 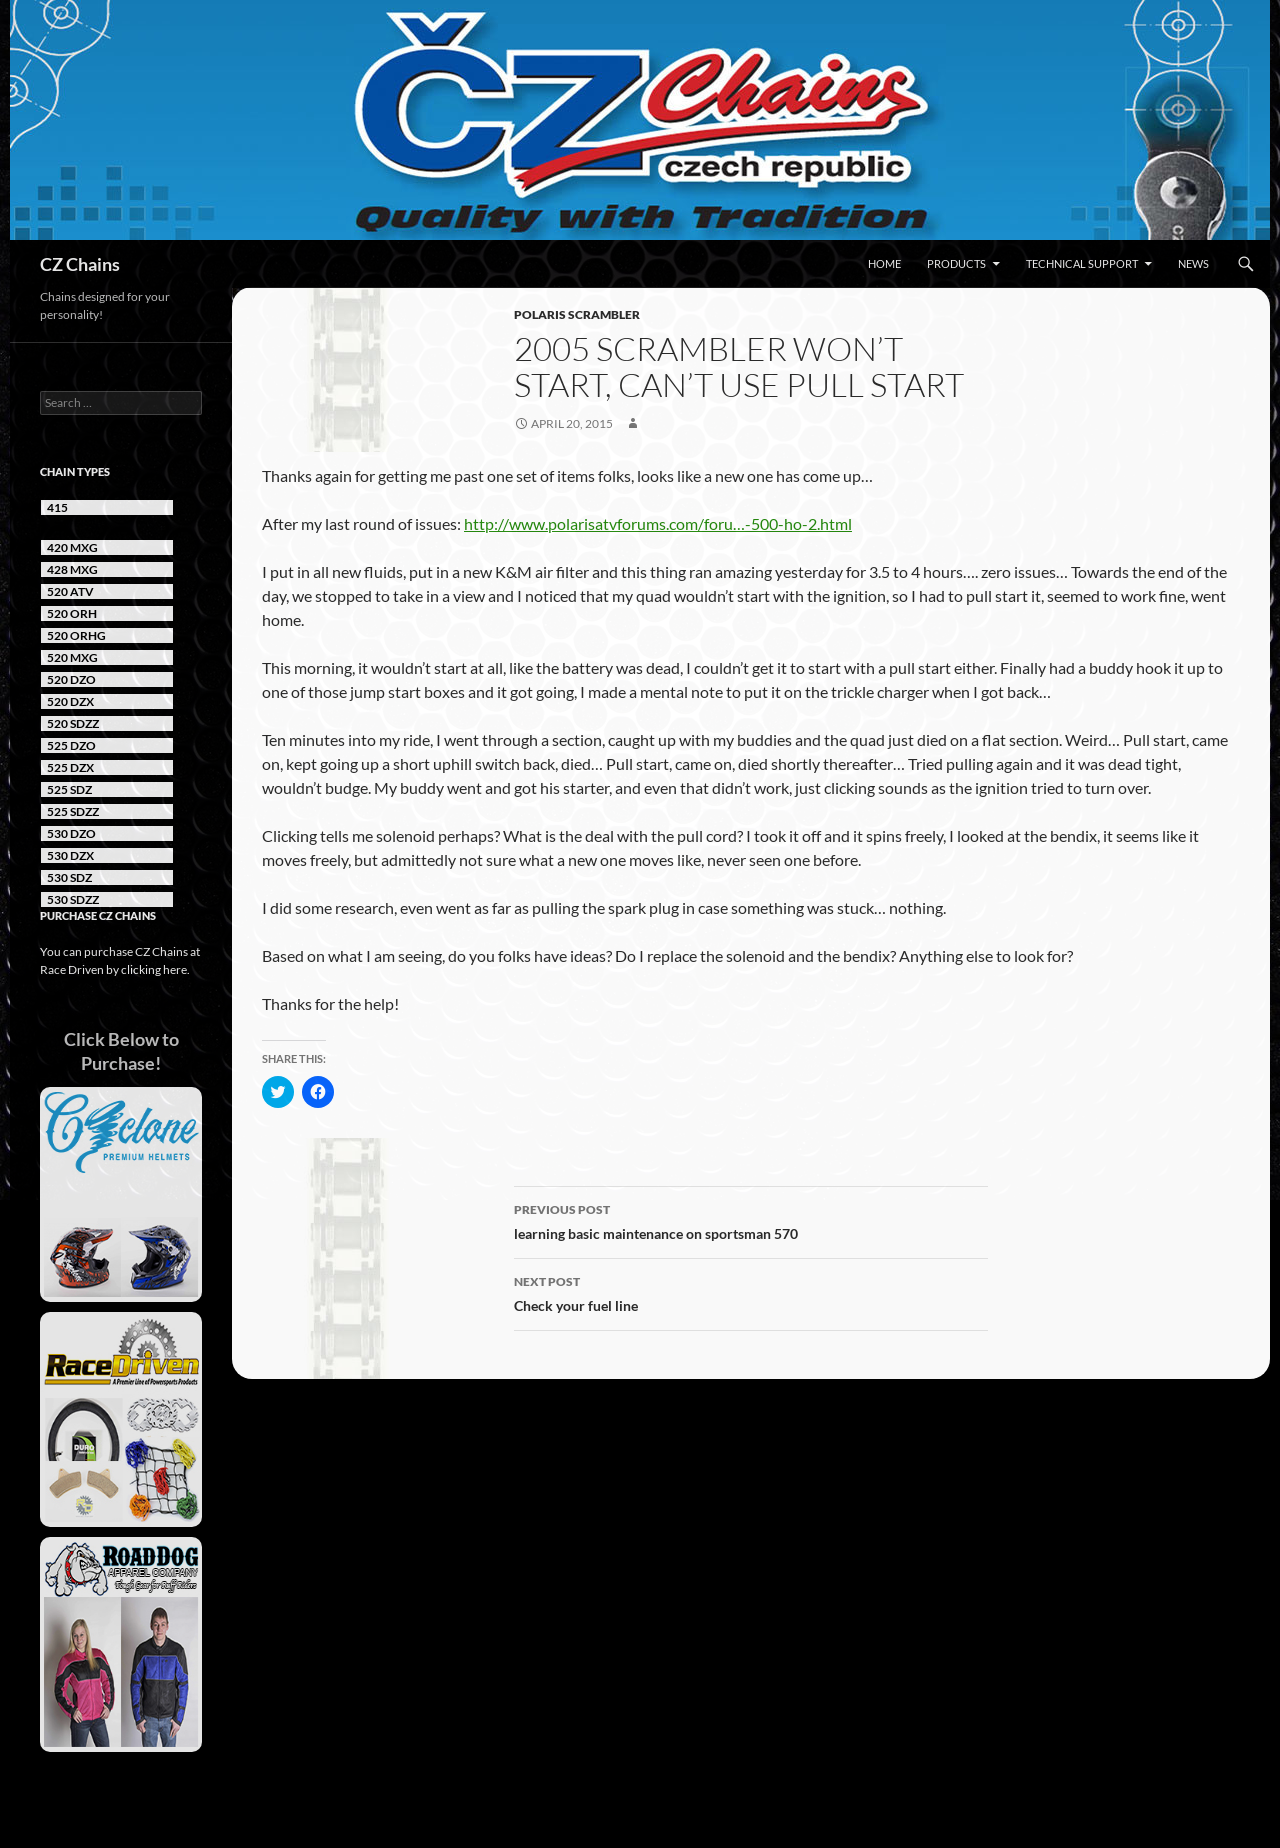 What do you see at coordinates (69, 789) in the screenshot?
I see `525 SDZ` at bounding box center [69, 789].